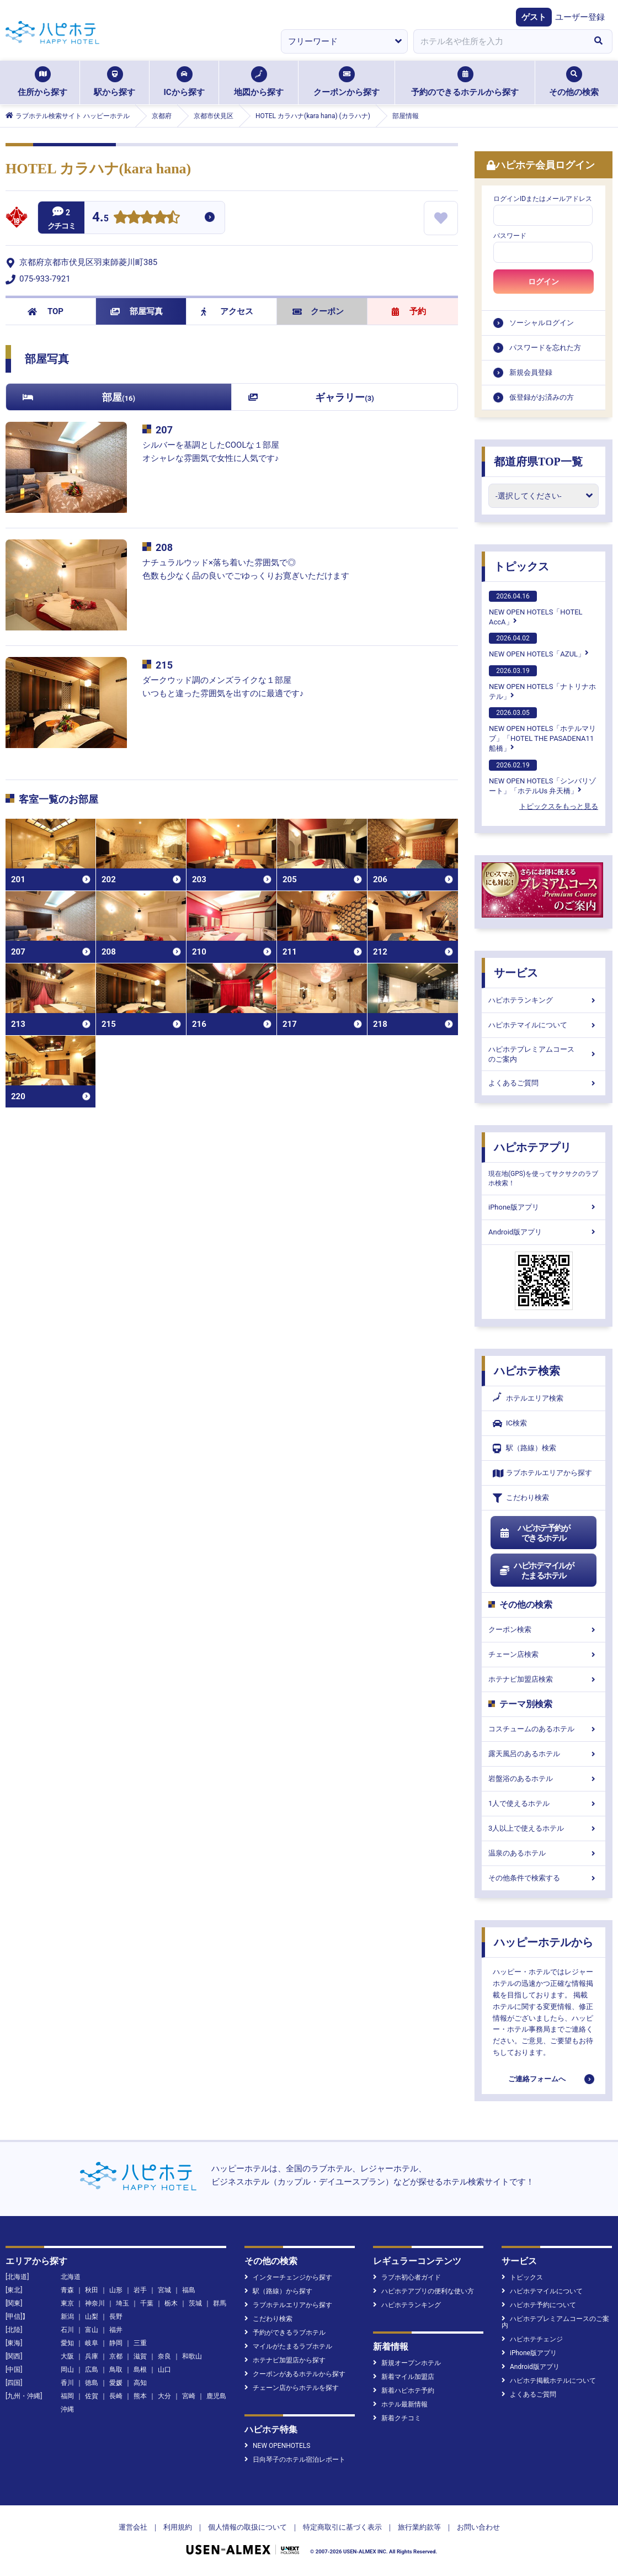 Image resolution: width=618 pixels, height=2576 pixels. Describe the element at coordinates (67, 2409) in the screenshot. I see `沖縄` at that location.